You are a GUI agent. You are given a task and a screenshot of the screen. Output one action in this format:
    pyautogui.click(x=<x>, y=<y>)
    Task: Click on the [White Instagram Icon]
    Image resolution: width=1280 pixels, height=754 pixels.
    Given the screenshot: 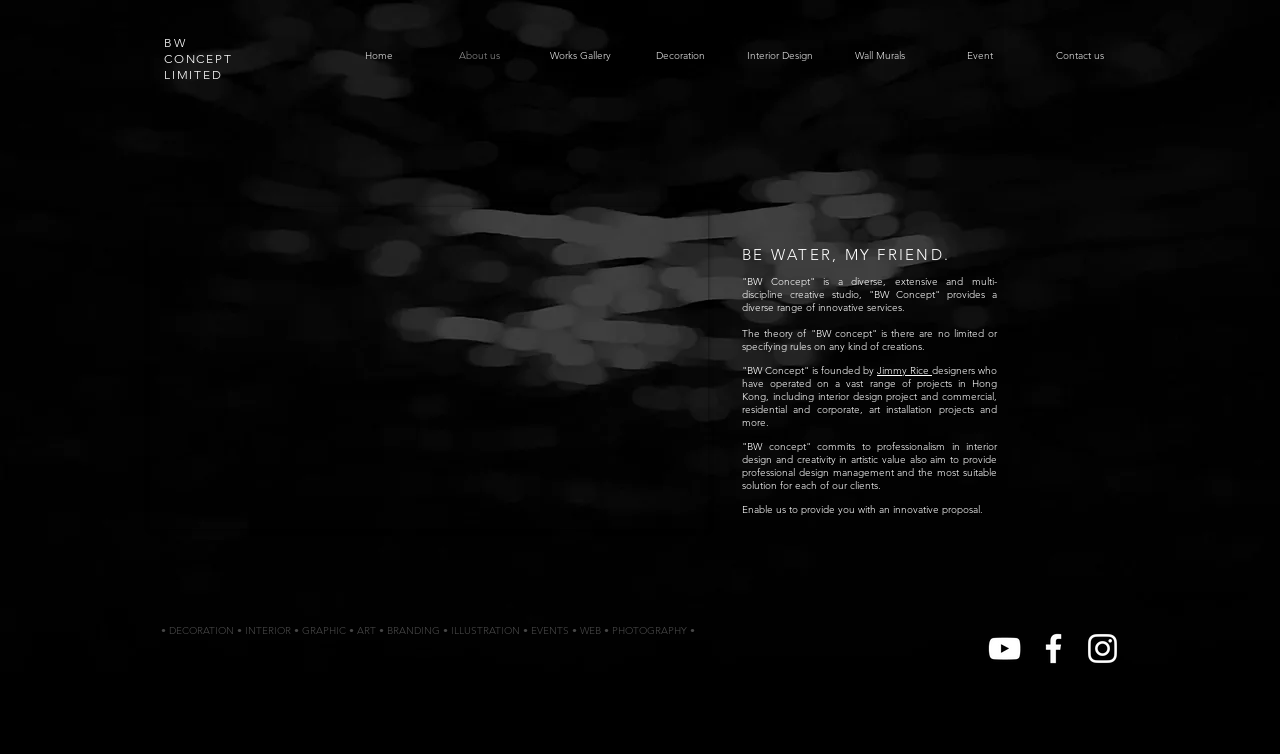 What is the action you would take?
    pyautogui.click(x=1102, y=648)
    